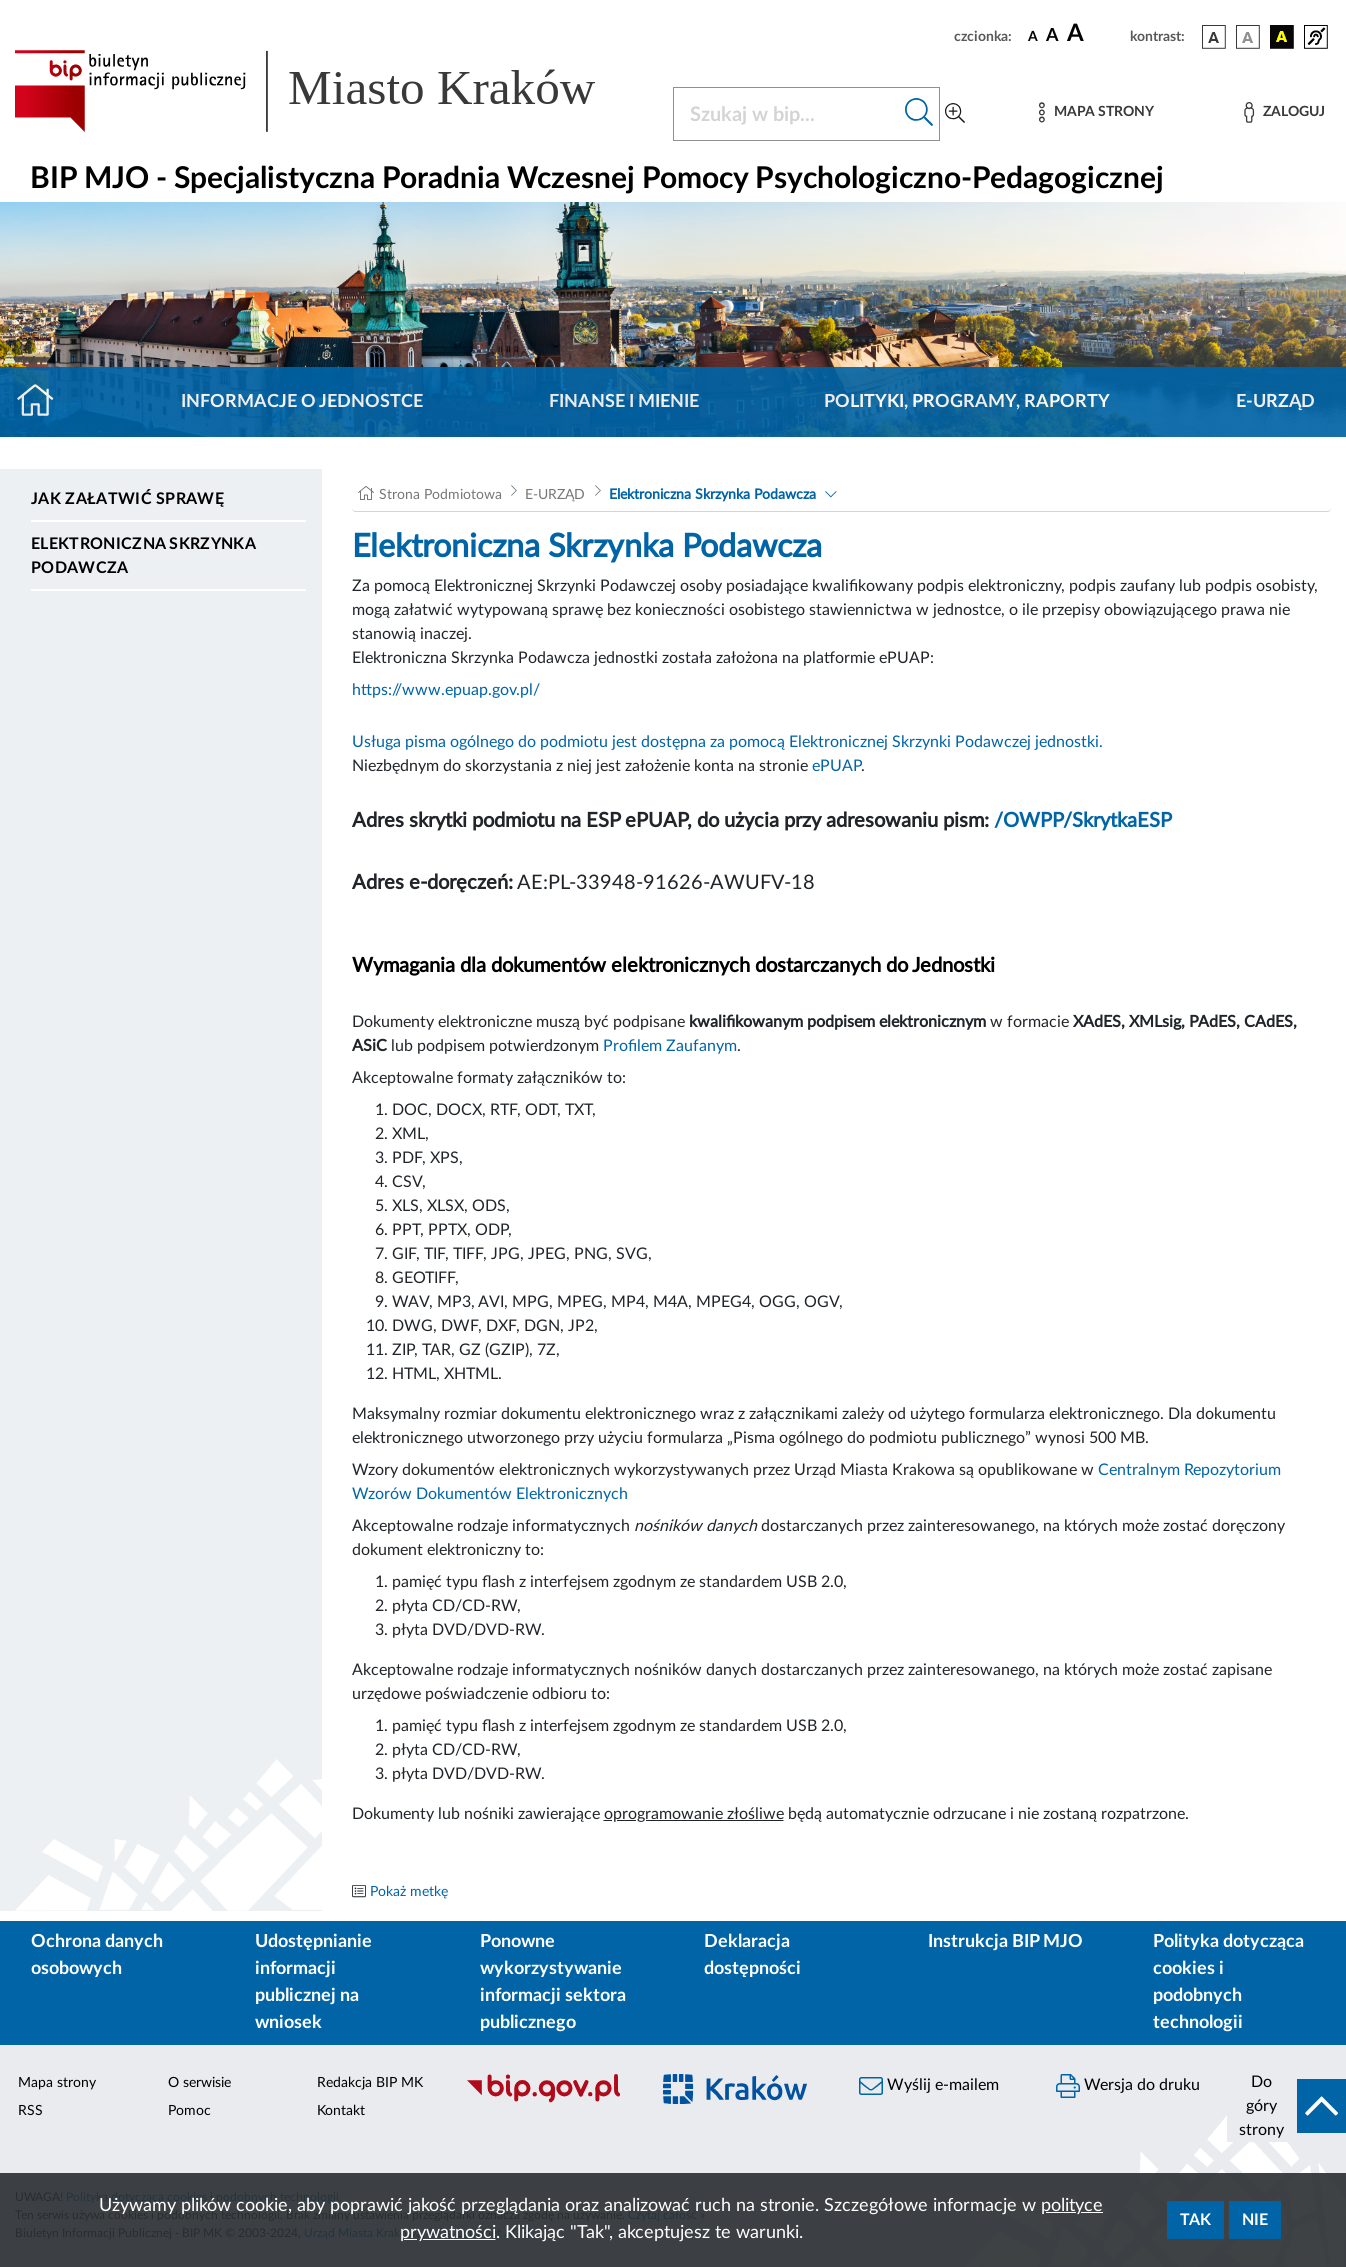 The image size is (1346, 2267). Describe the element at coordinates (57, 2083) in the screenshot. I see `Mapa strony` at that location.